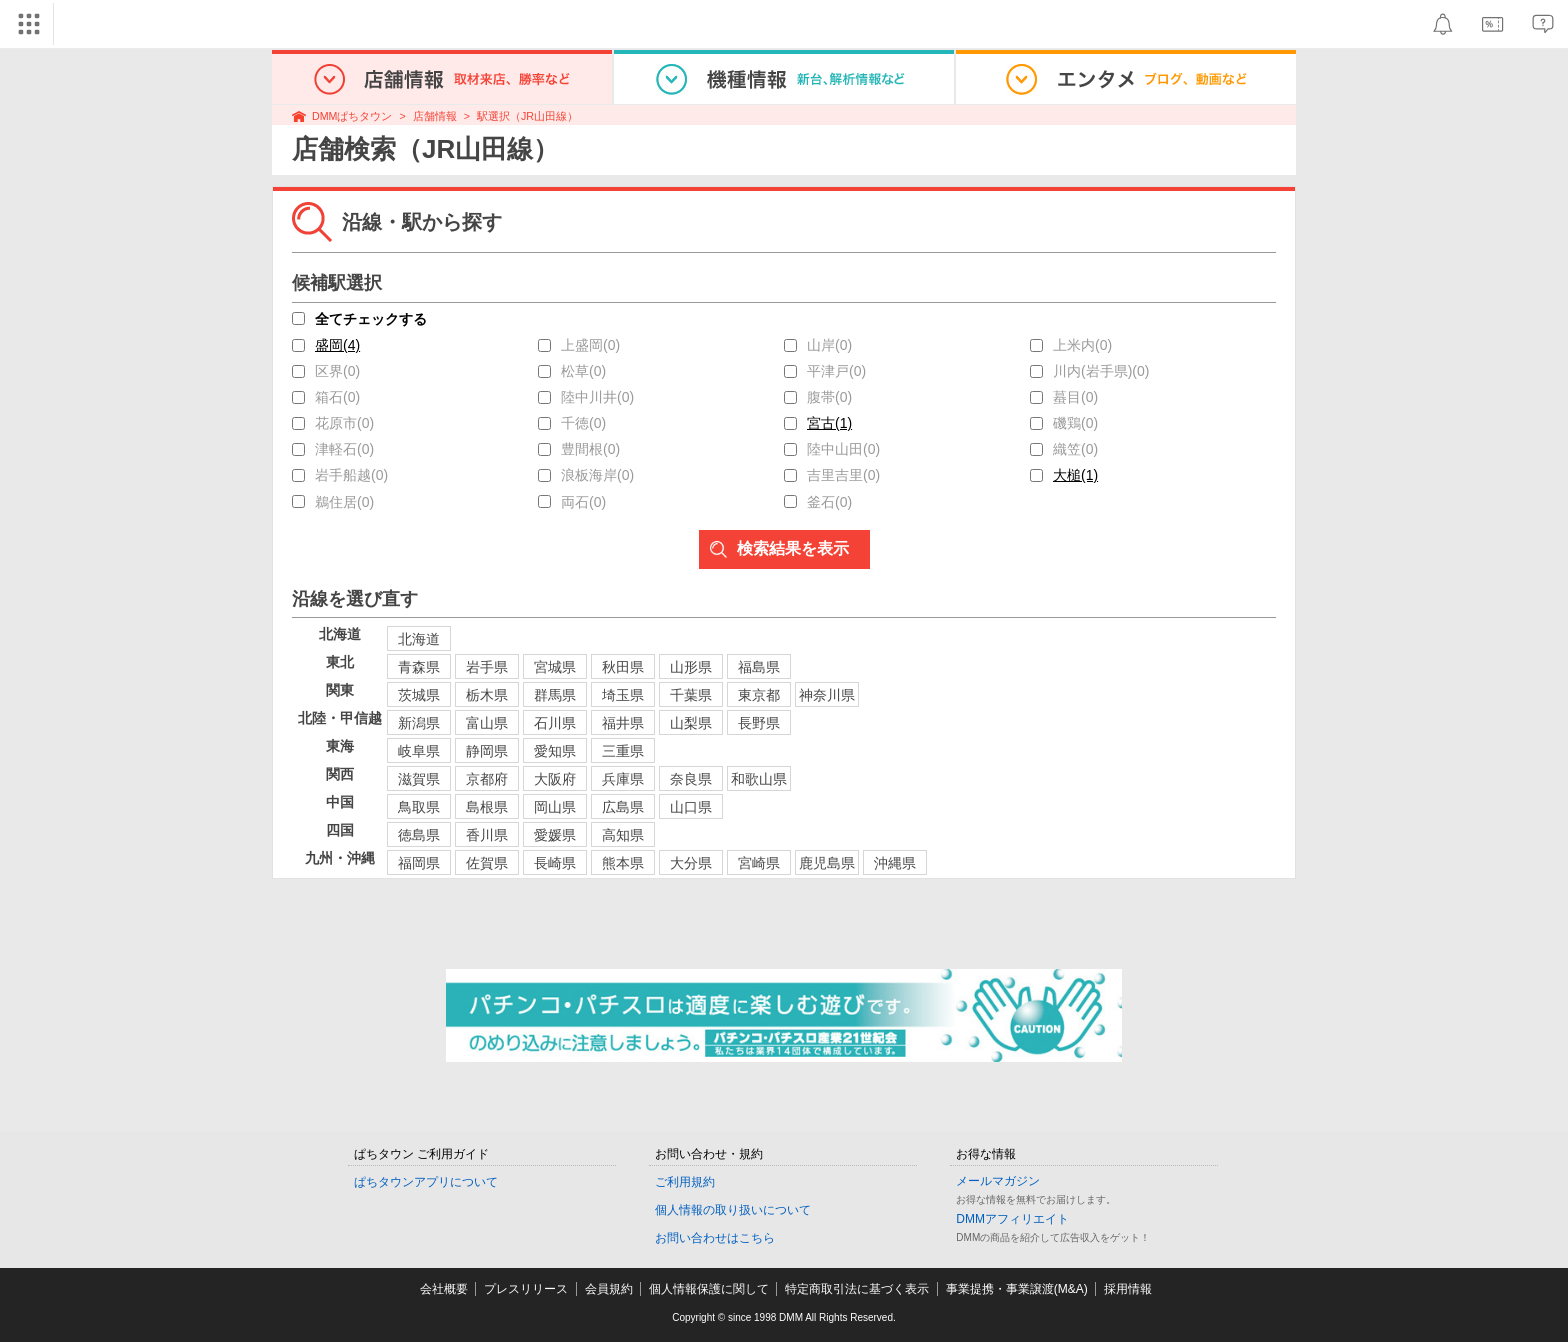  What do you see at coordinates (487, 751) in the screenshot?
I see `静岡県` at bounding box center [487, 751].